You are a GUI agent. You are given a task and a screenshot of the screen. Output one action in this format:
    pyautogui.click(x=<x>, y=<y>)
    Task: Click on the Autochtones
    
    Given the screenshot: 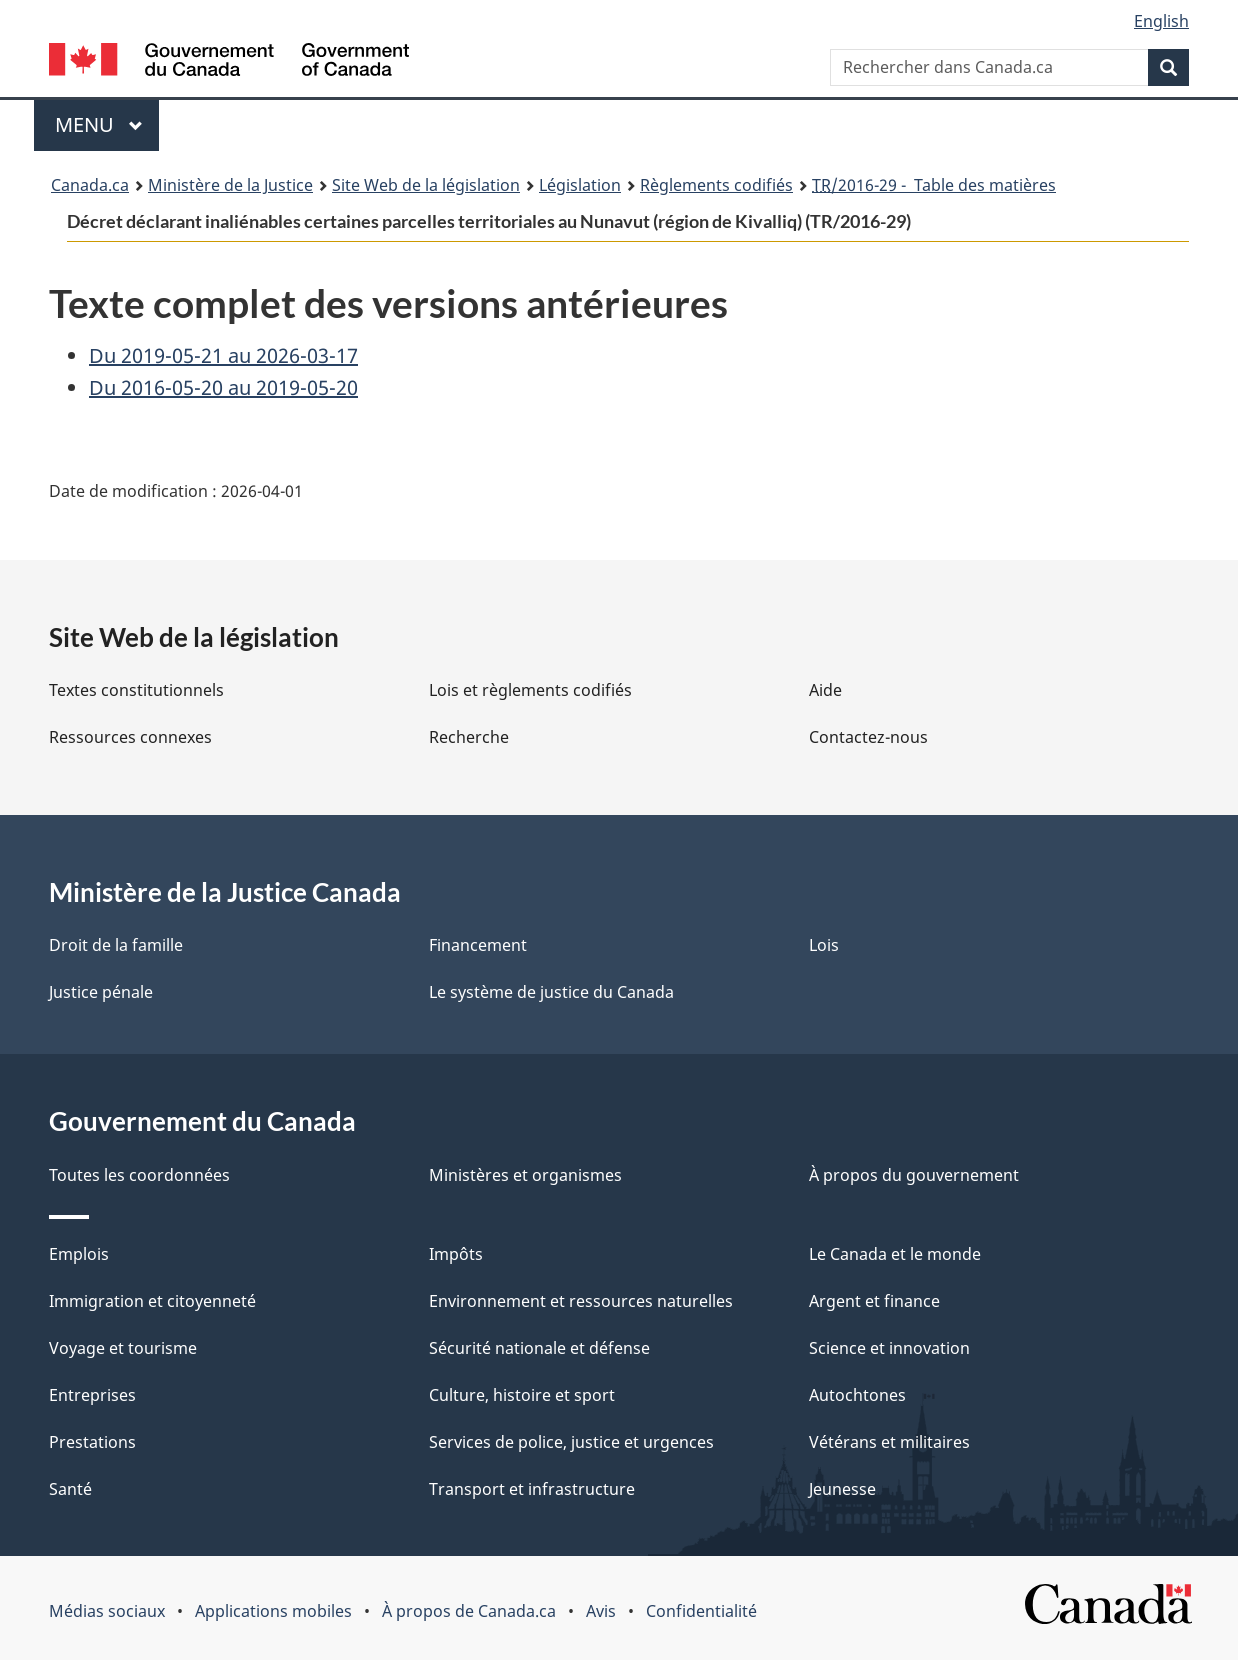 What is the action you would take?
    pyautogui.click(x=857, y=1395)
    